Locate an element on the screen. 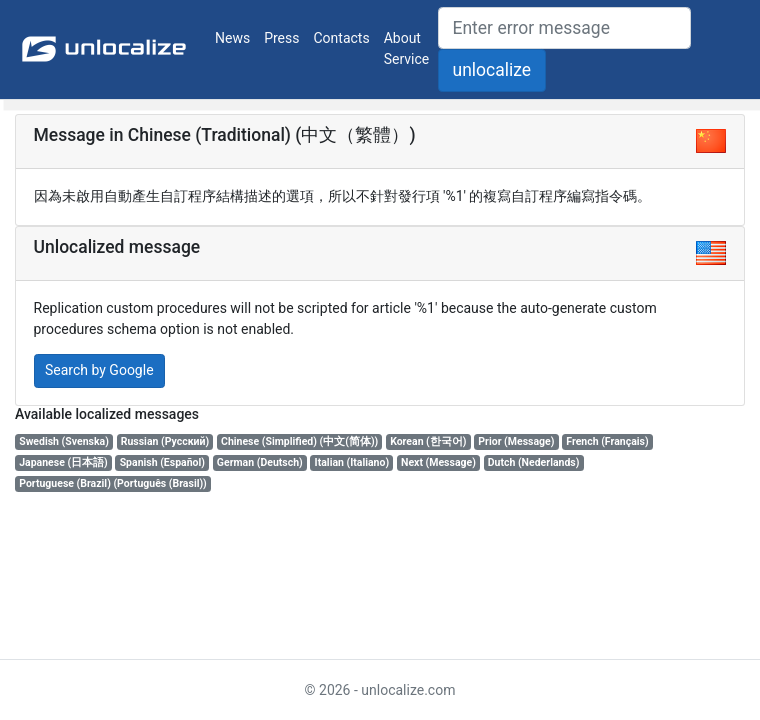  Chinese (Simplified) (中文(简体)) is located at coordinates (299, 441).